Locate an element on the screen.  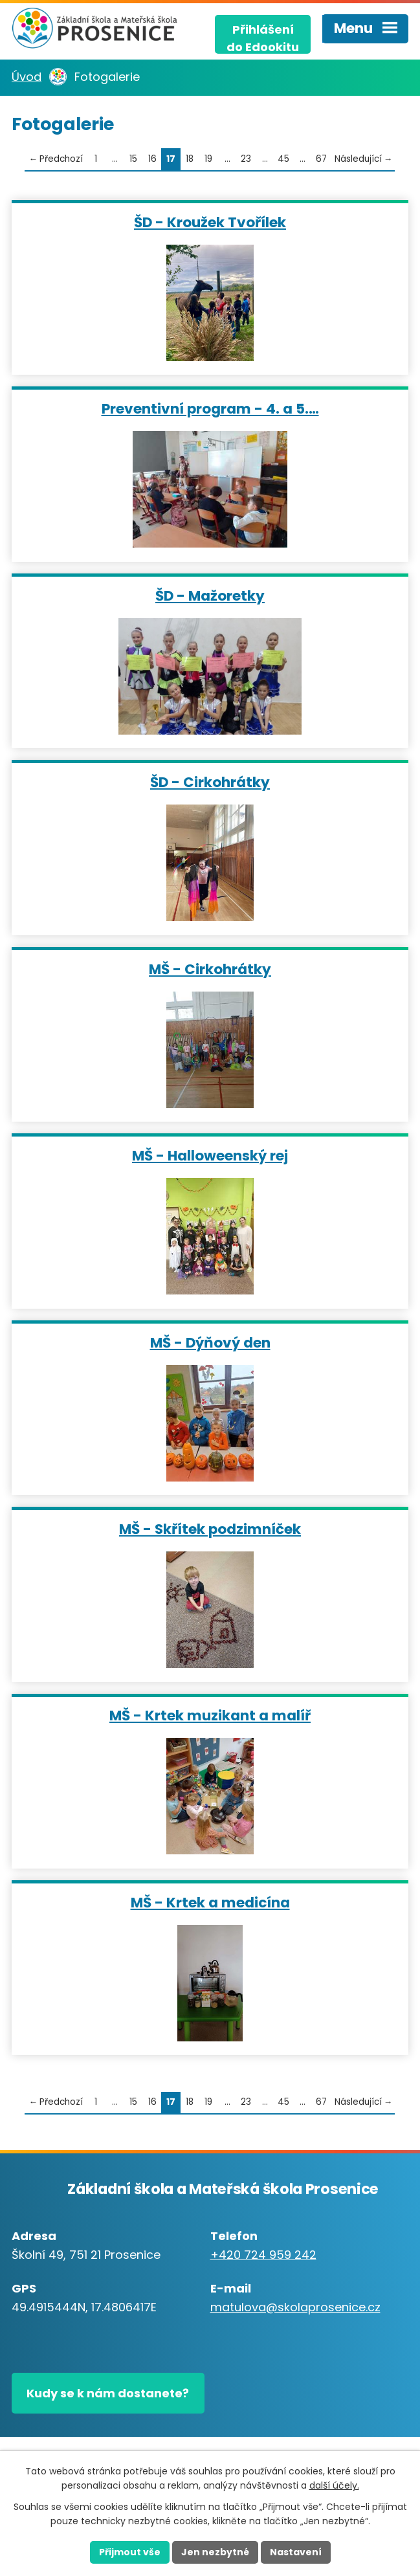
Jen nezbytné is located at coordinates (215, 2552).